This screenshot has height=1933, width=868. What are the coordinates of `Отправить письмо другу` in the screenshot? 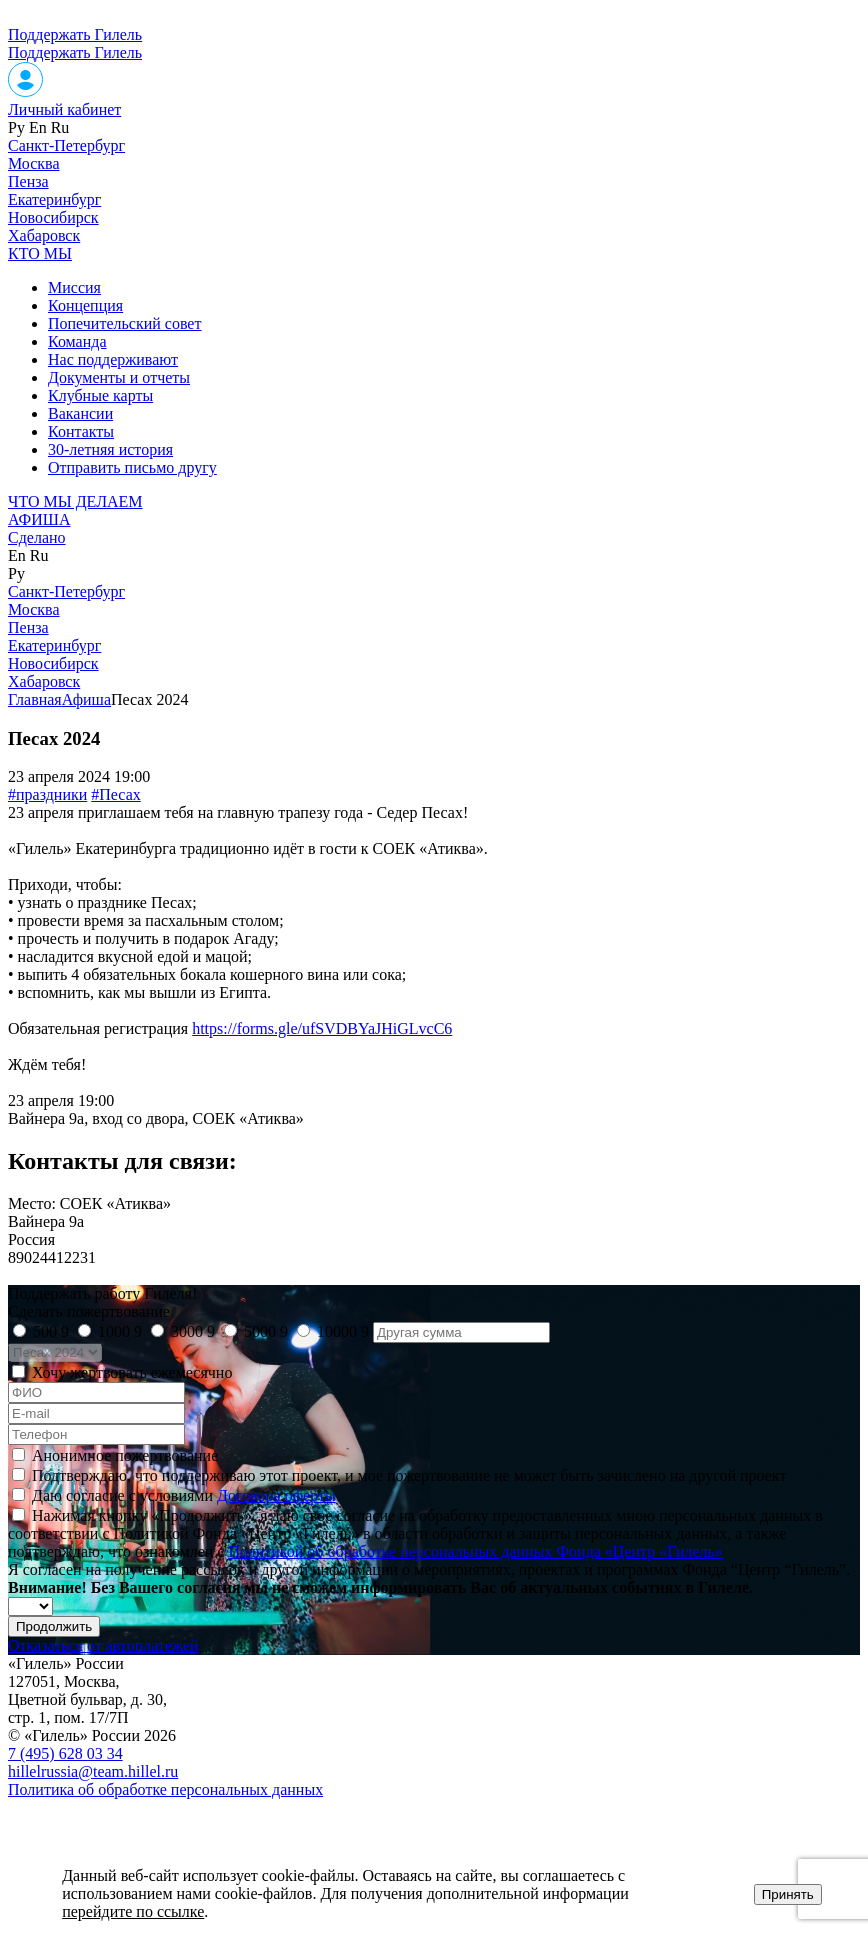 It's located at (132, 467).